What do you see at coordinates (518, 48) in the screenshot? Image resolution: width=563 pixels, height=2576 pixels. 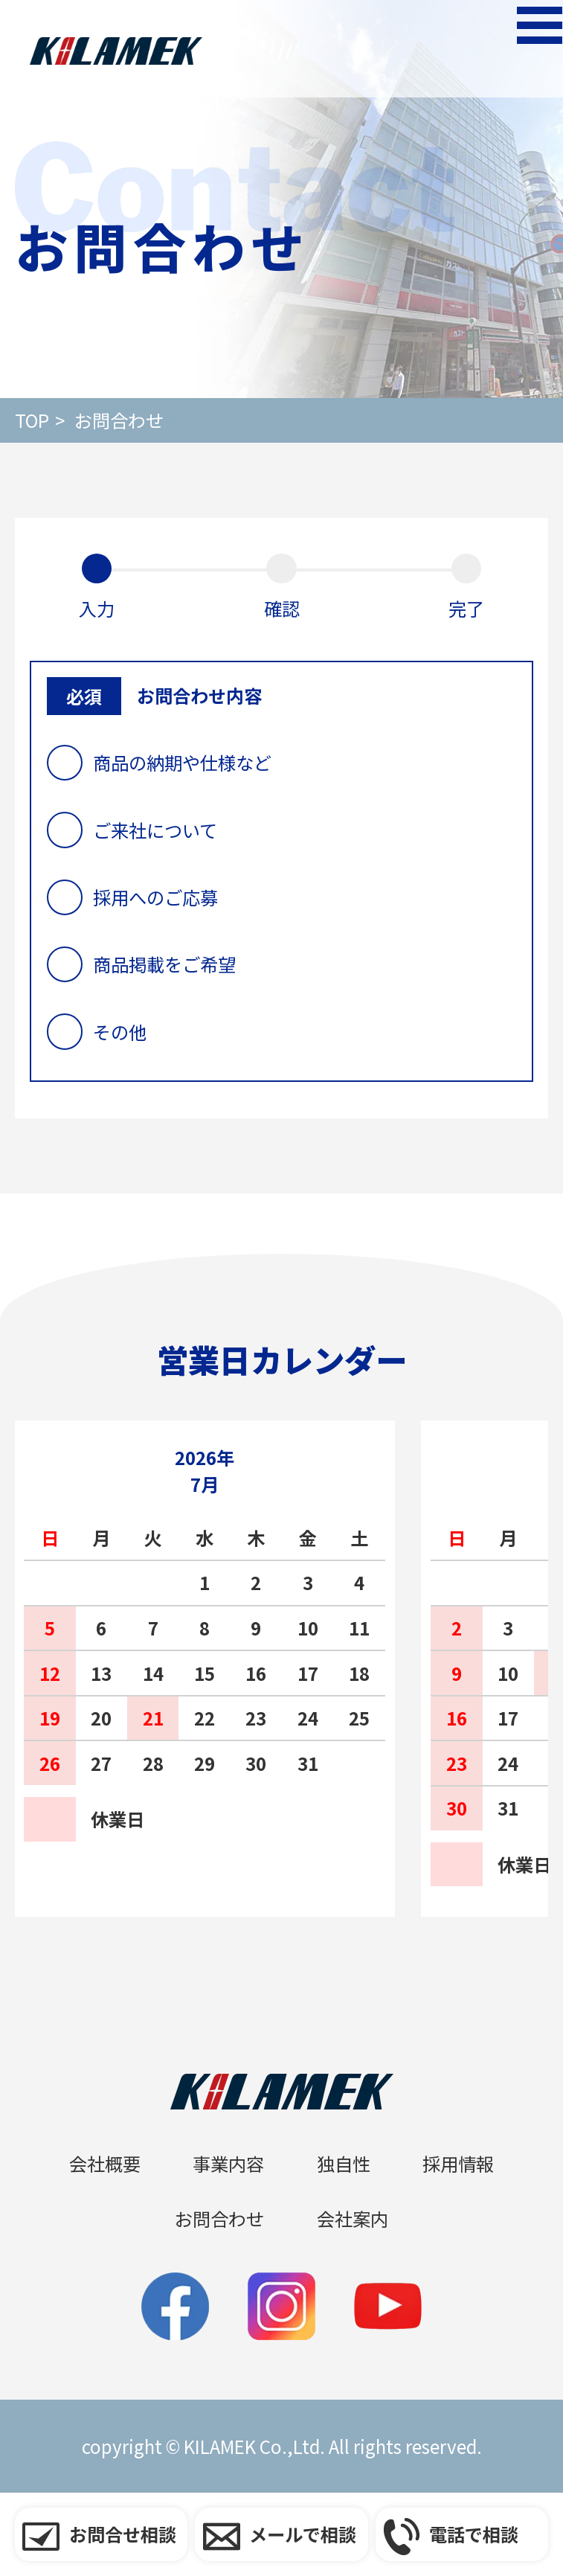 I see `[メニューを開く]` at bounding box center [518, 48].